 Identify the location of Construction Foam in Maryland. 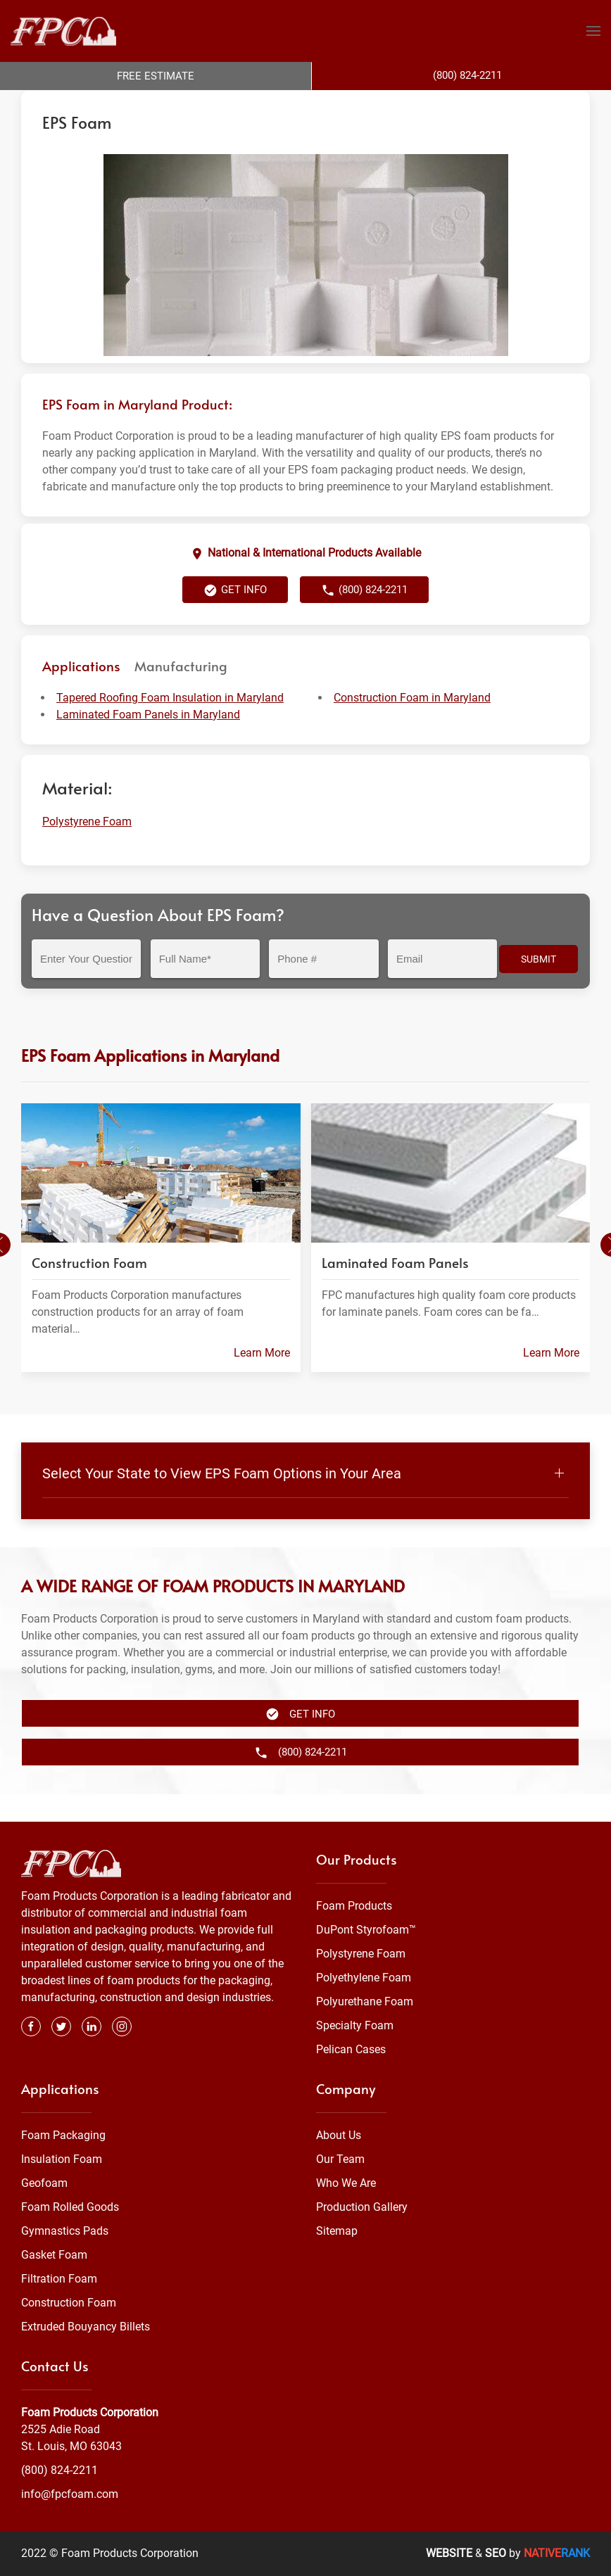
(412, 725).